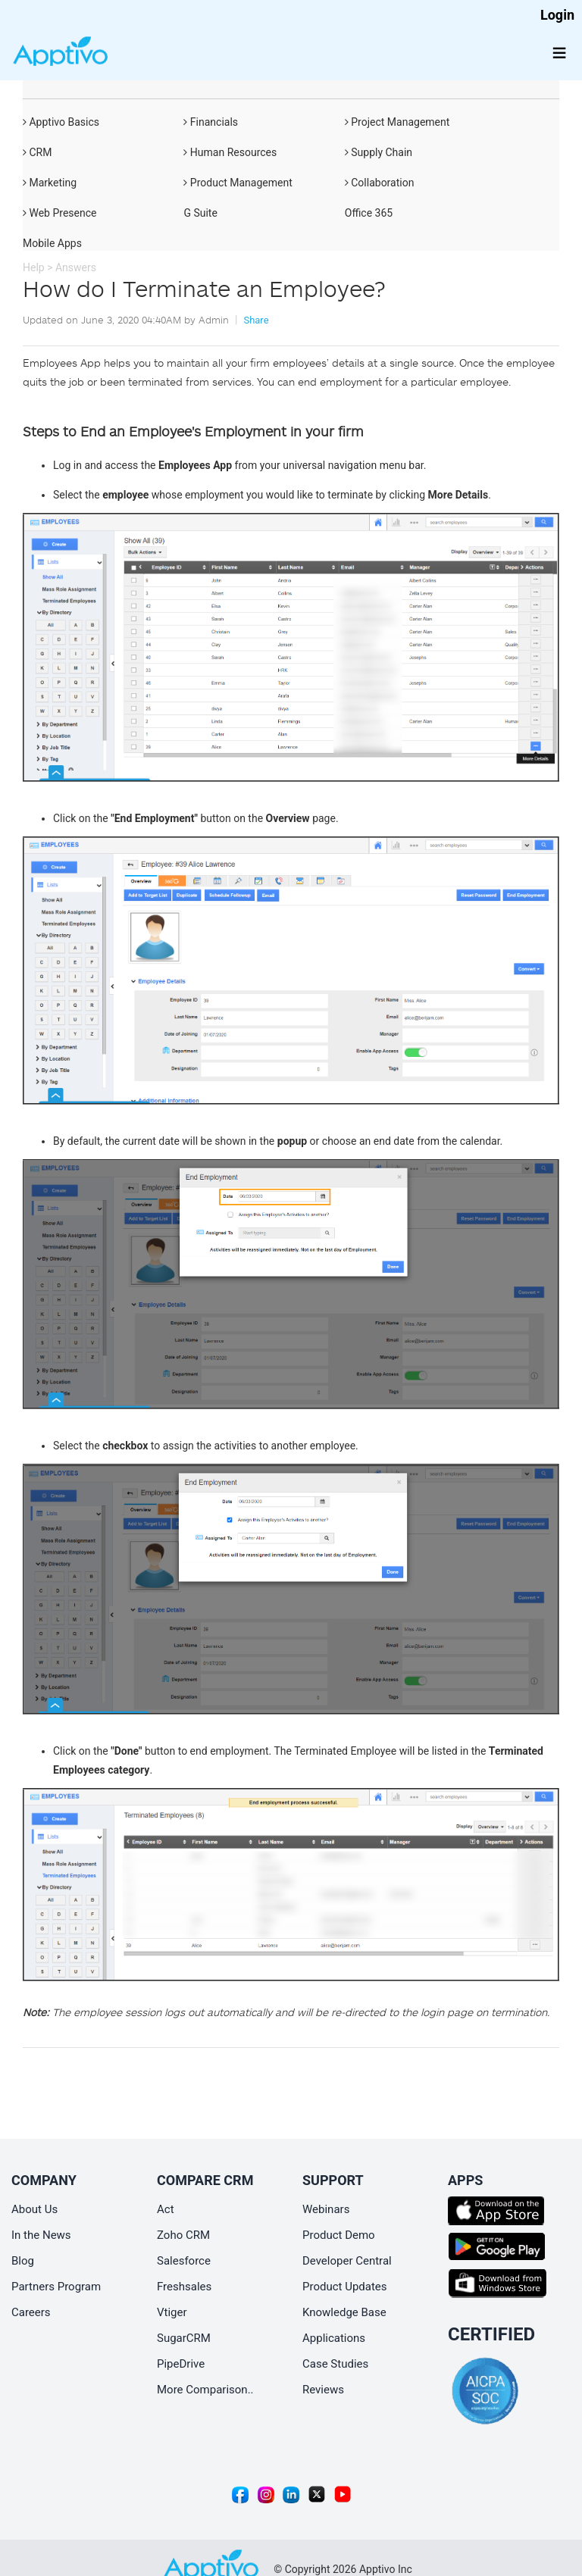  I want to click on Knowledge Base, so click(344, 2312).